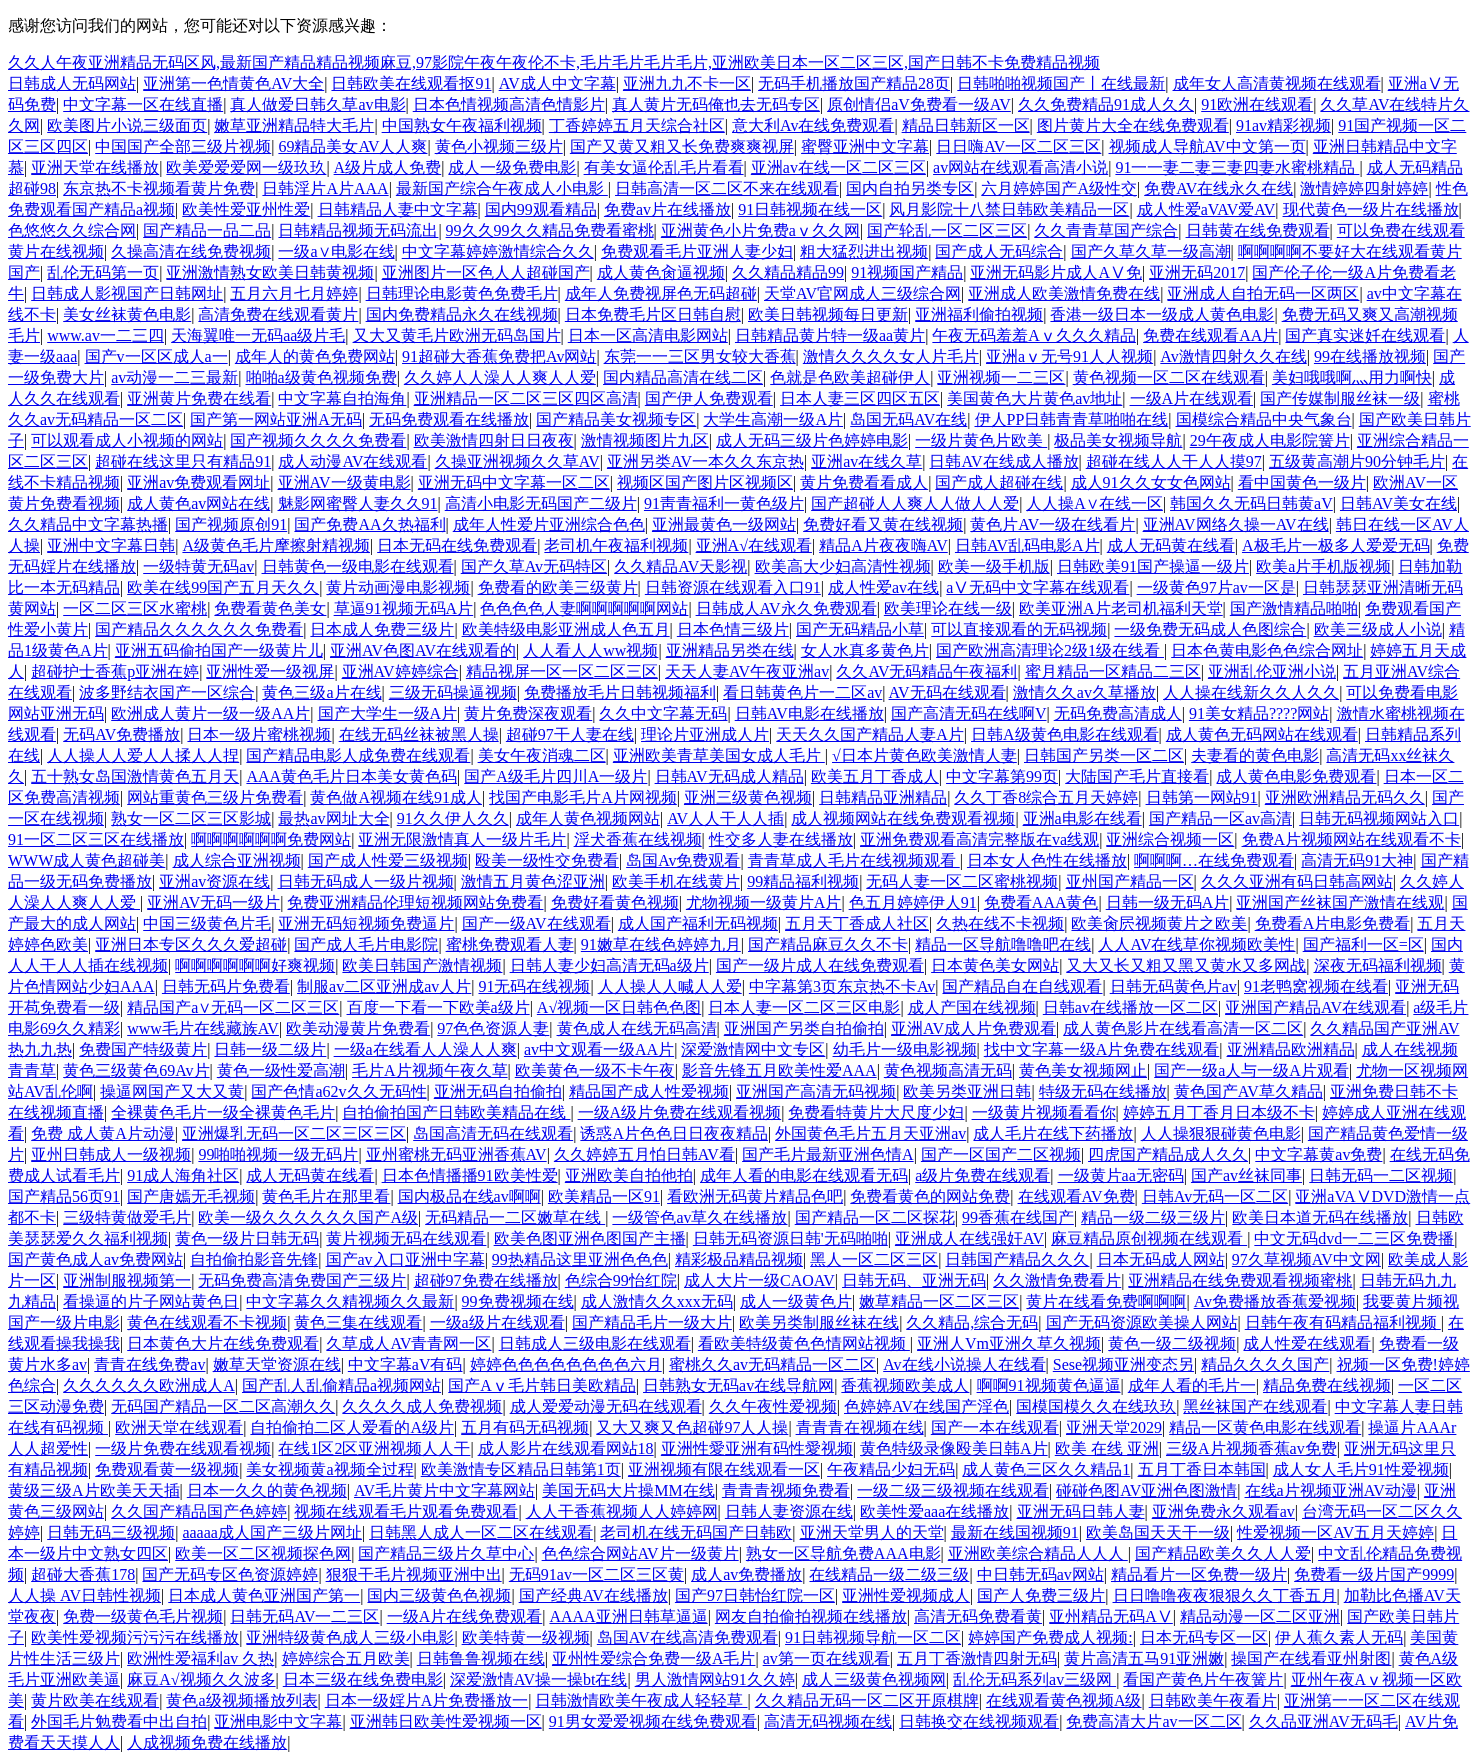  I want to click on Av免费播放香蕉爱视频, so click(1275, 1301).